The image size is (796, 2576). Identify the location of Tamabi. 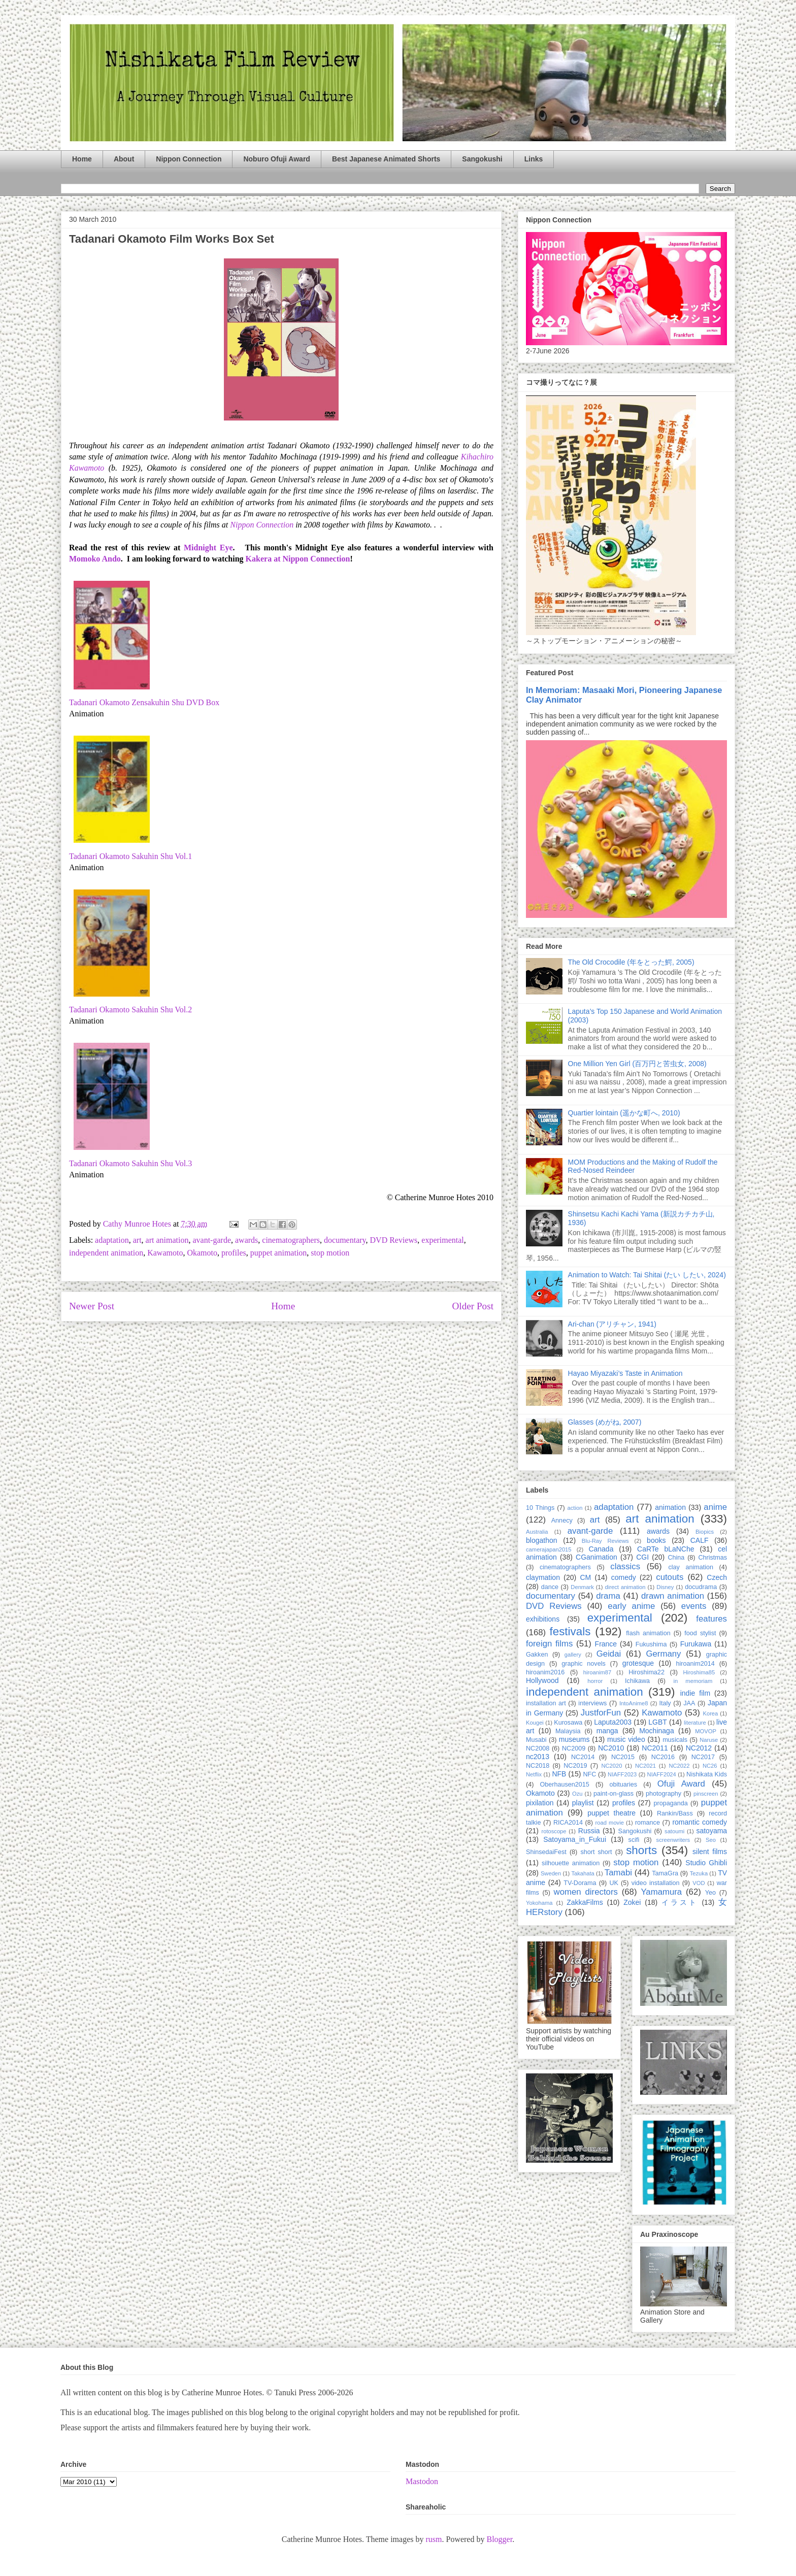
(618, 1872).